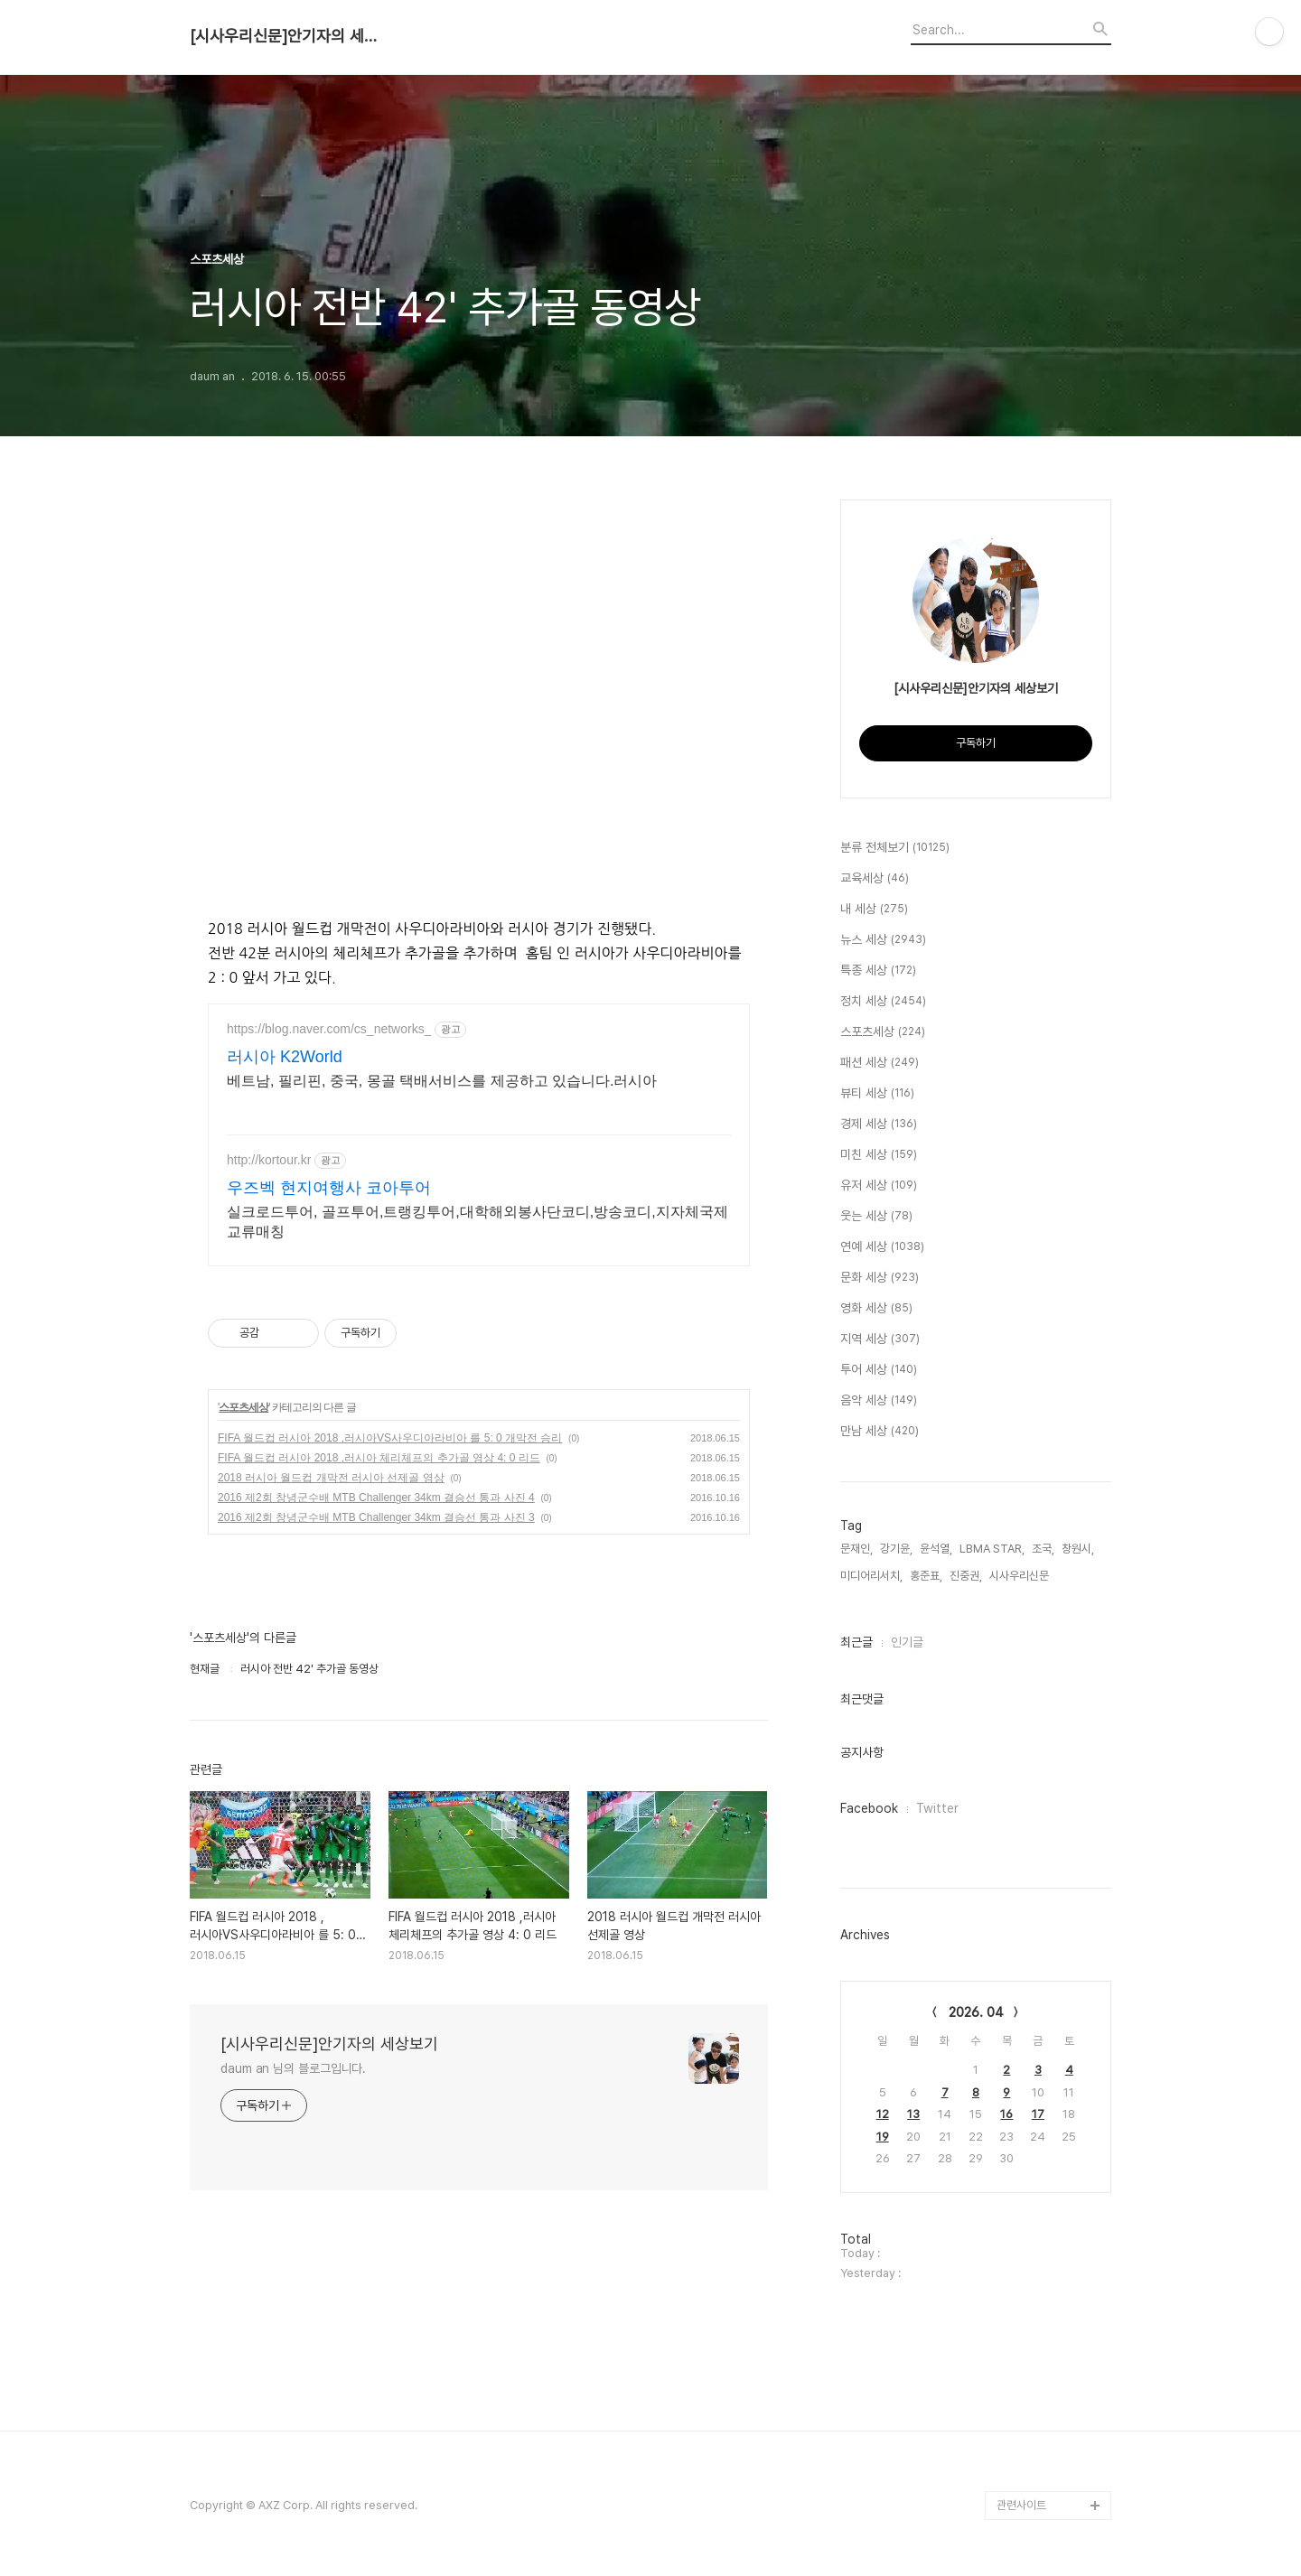  I want to click on Twitter, so click(937, 1808).